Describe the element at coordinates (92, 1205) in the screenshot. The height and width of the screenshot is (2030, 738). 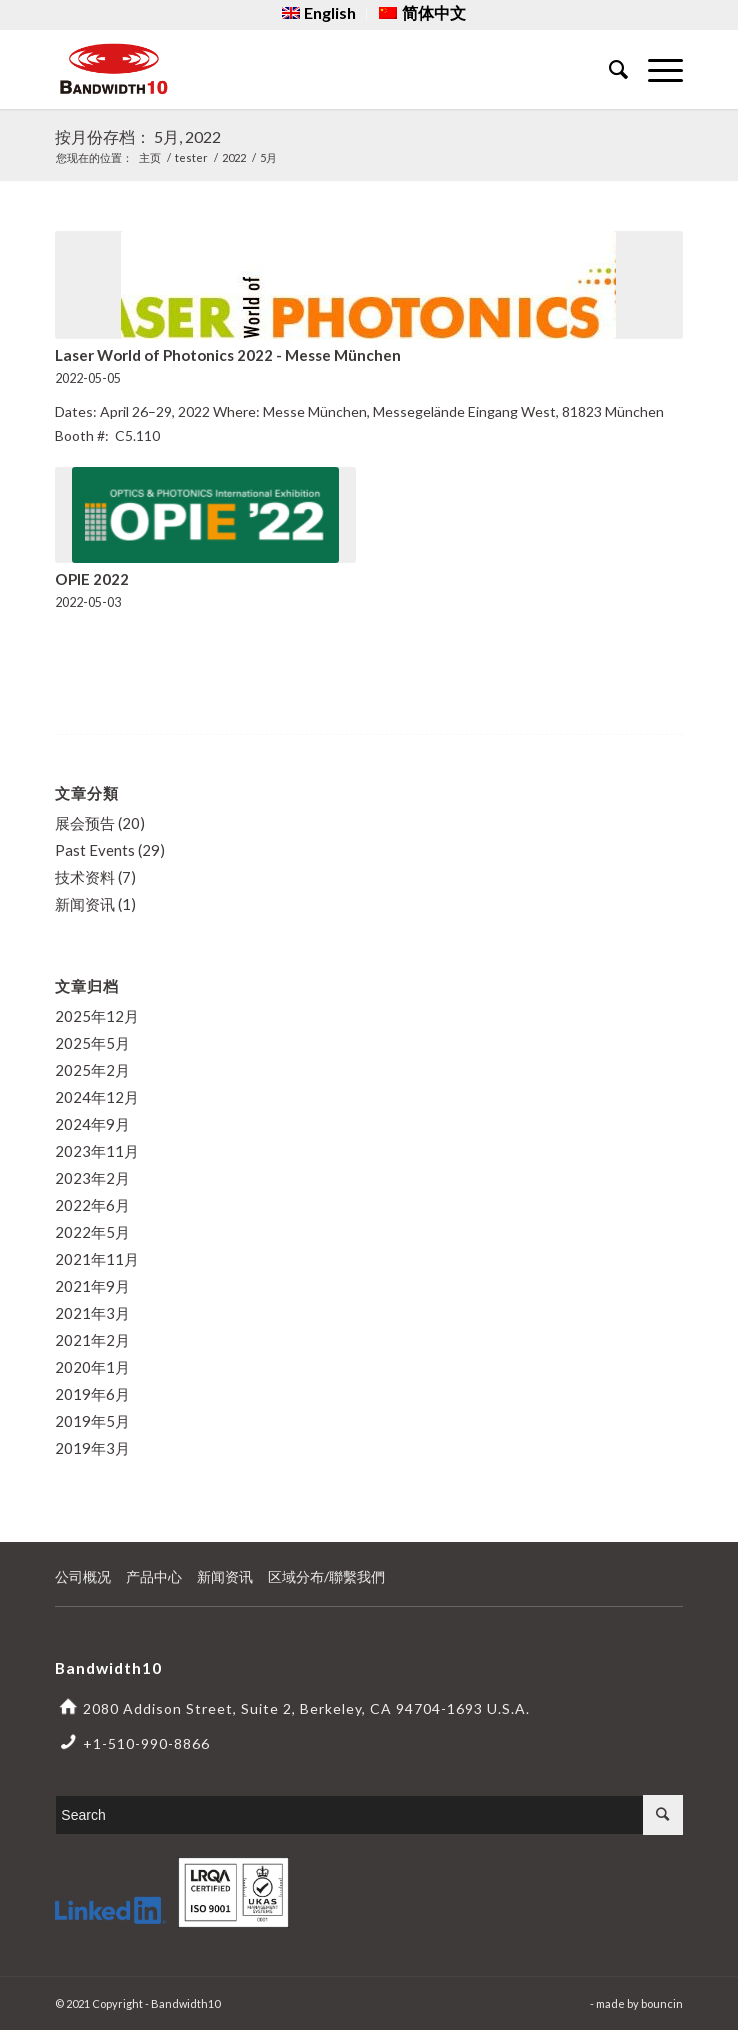
I see `2022年6月` at that location.